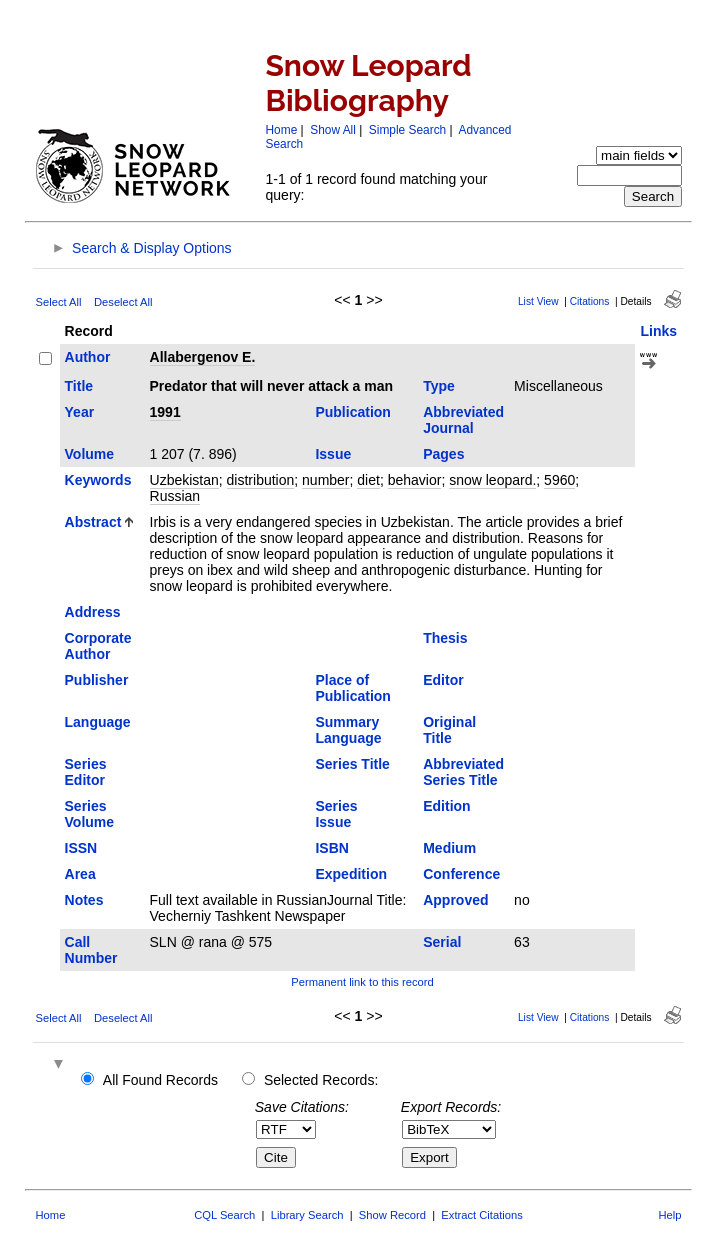 This screenshot has height=1239, width=717. Describe the element at coordinates (203, 357) in the screenshot. I see `Allabergenov E.` at that location.